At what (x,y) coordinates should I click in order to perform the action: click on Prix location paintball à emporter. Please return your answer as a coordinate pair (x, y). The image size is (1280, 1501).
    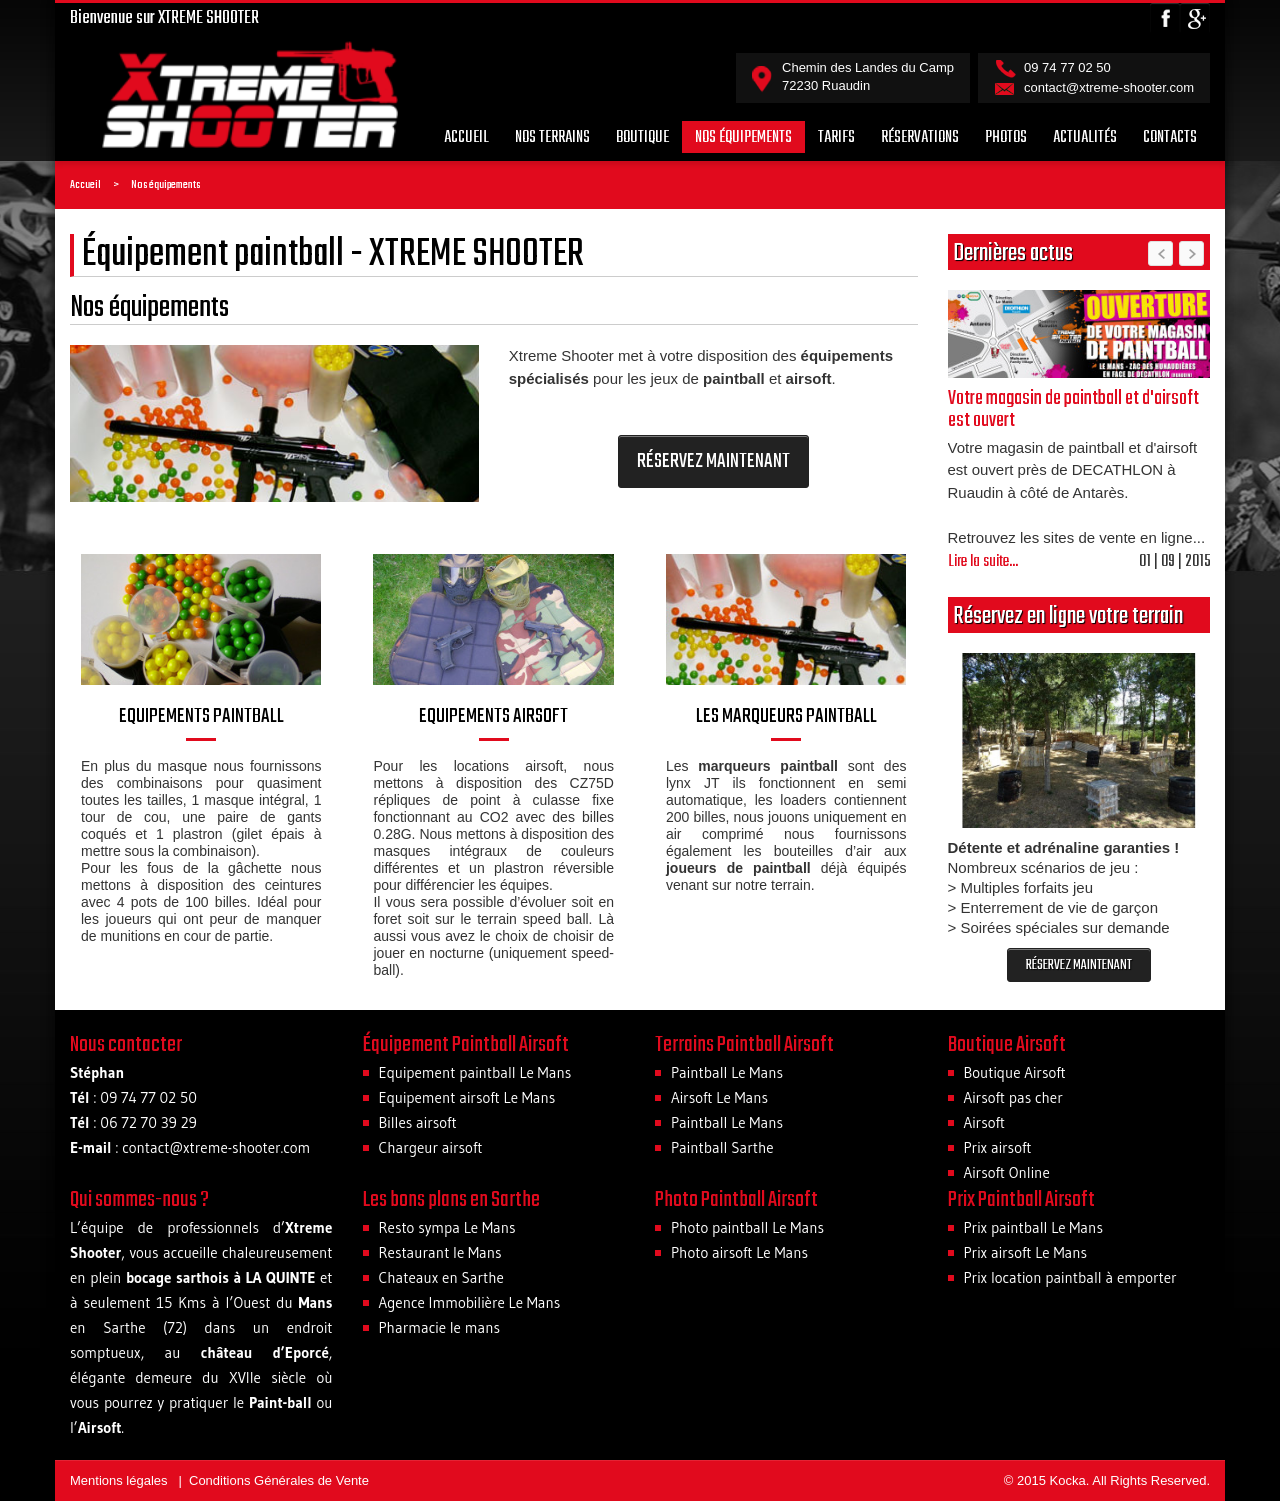
    Looking at the image, I should click on (1070, 1277).